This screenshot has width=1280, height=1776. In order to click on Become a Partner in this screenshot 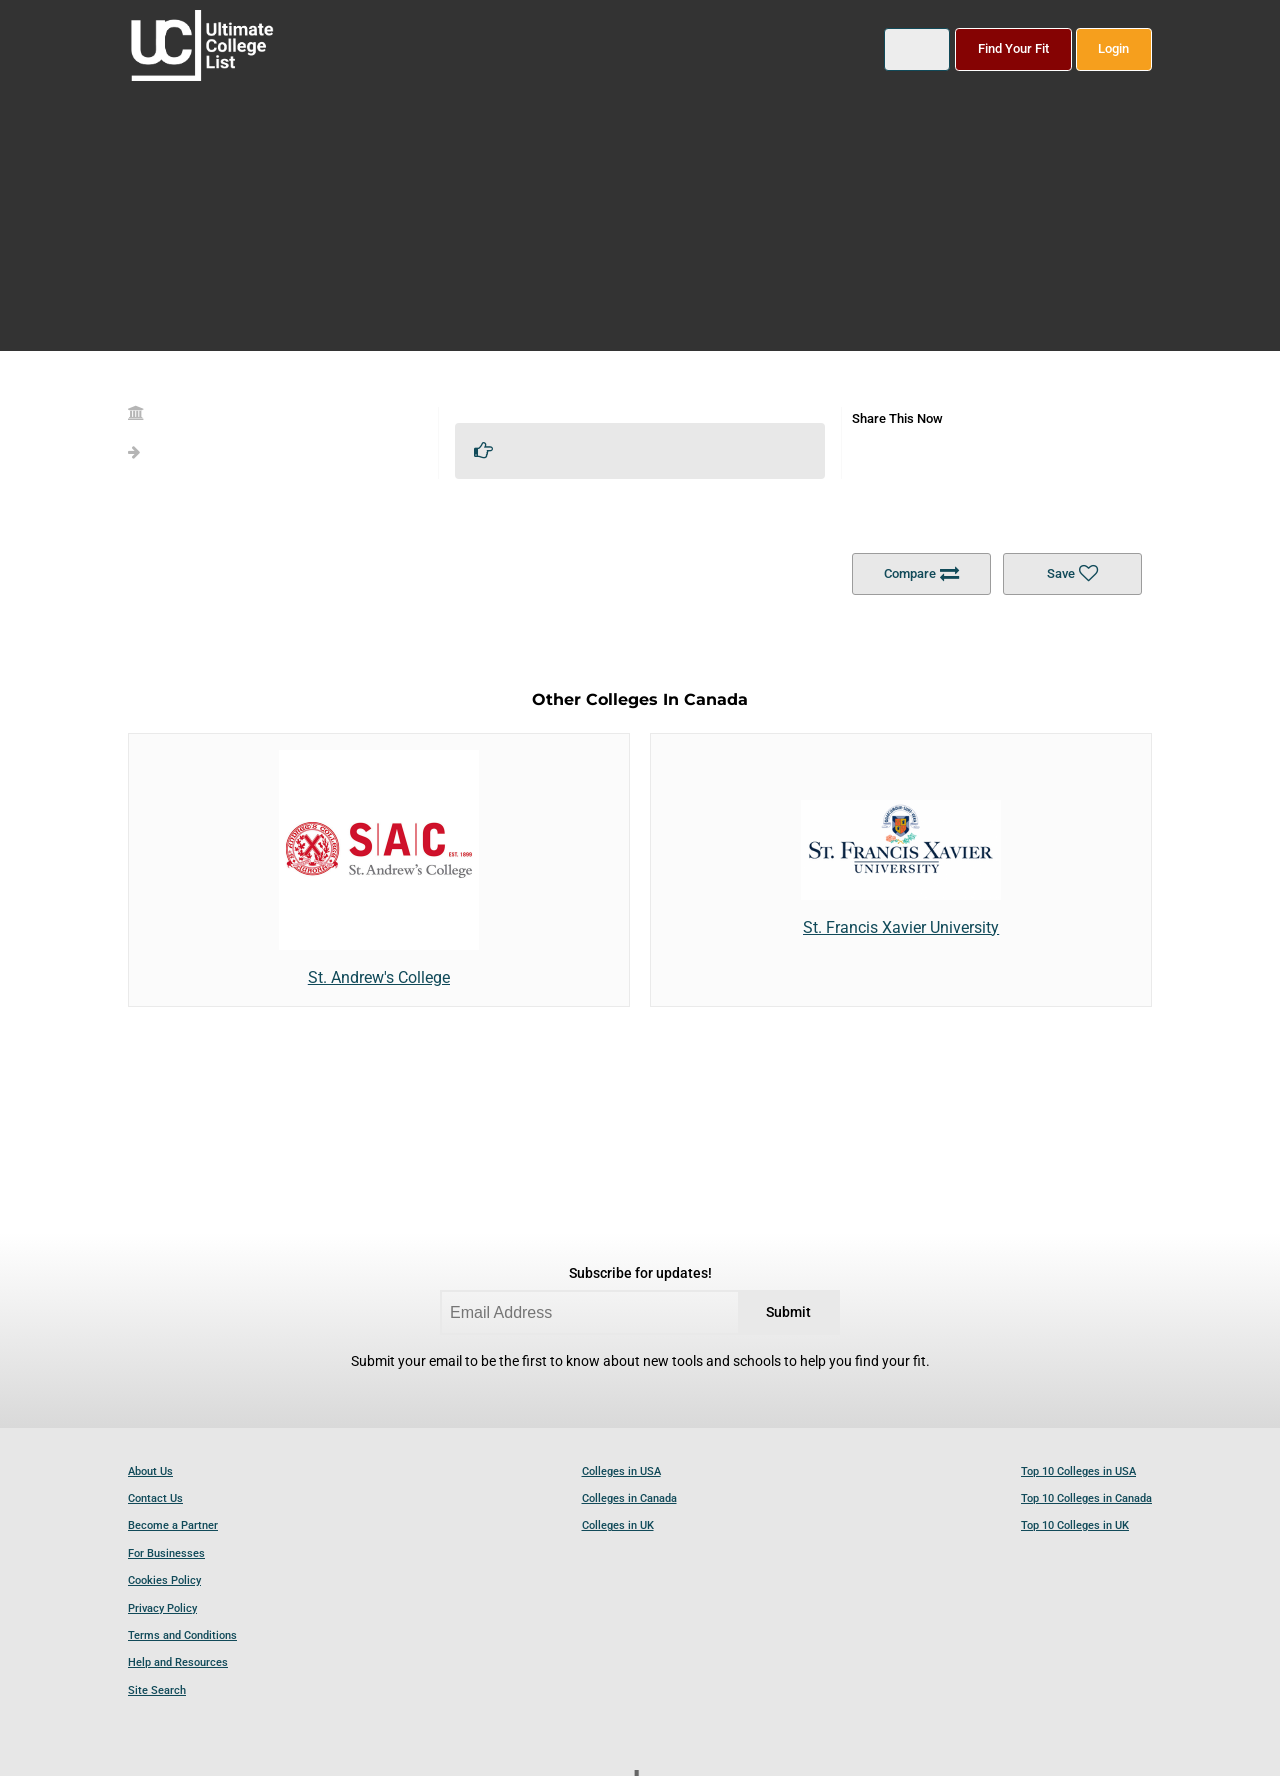, I will do `click(173, 1525)`.